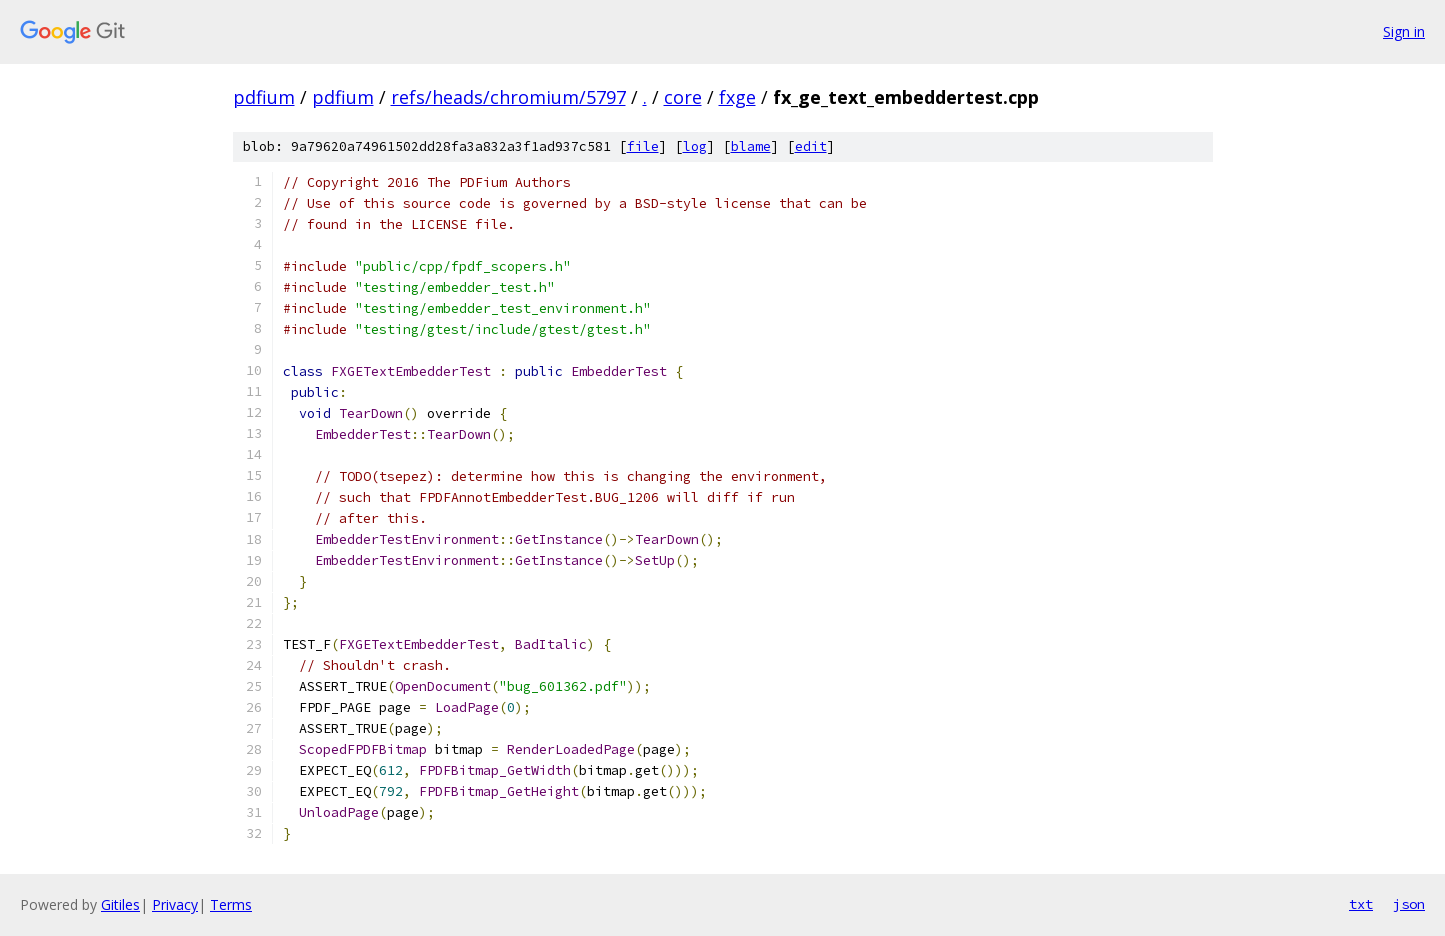 The width and height of the screenshot is (1445, 936). What do you see at coordinates (231, 904) in the screenshot?
I see `Terms` at bounding box center [231, 904].